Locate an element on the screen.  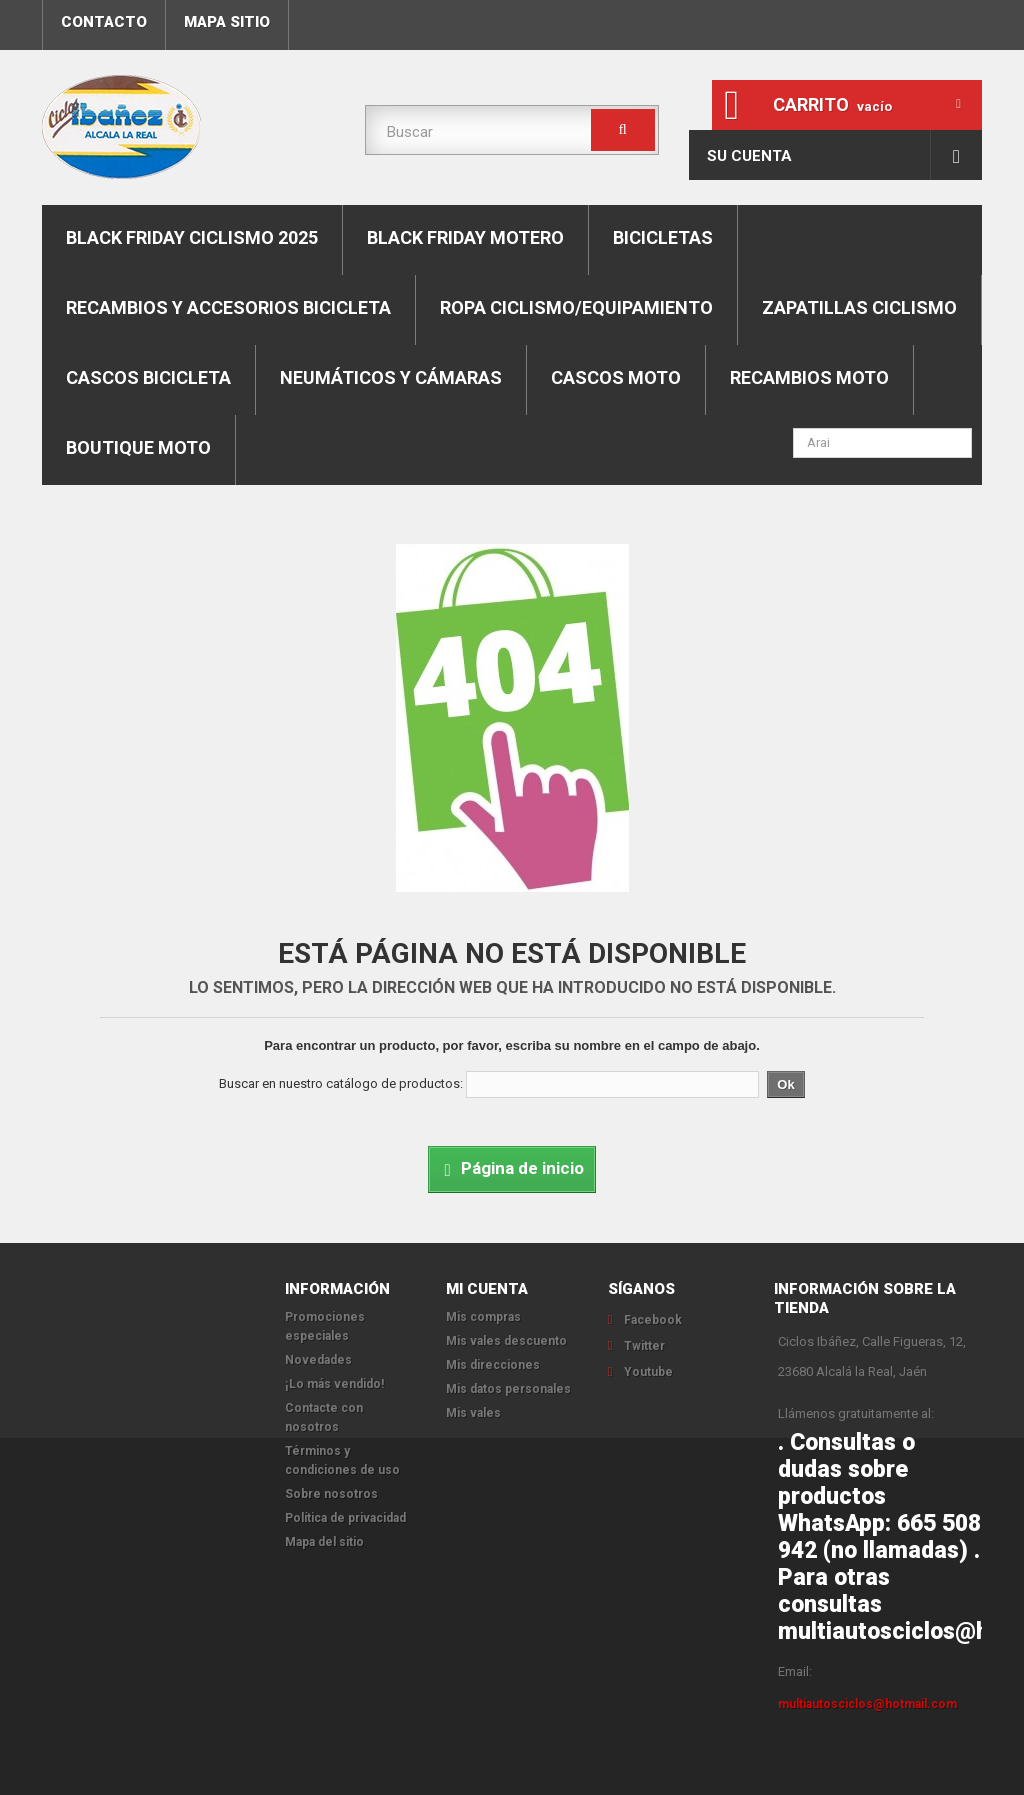
Novedades is located at coordinates (318, 1360).